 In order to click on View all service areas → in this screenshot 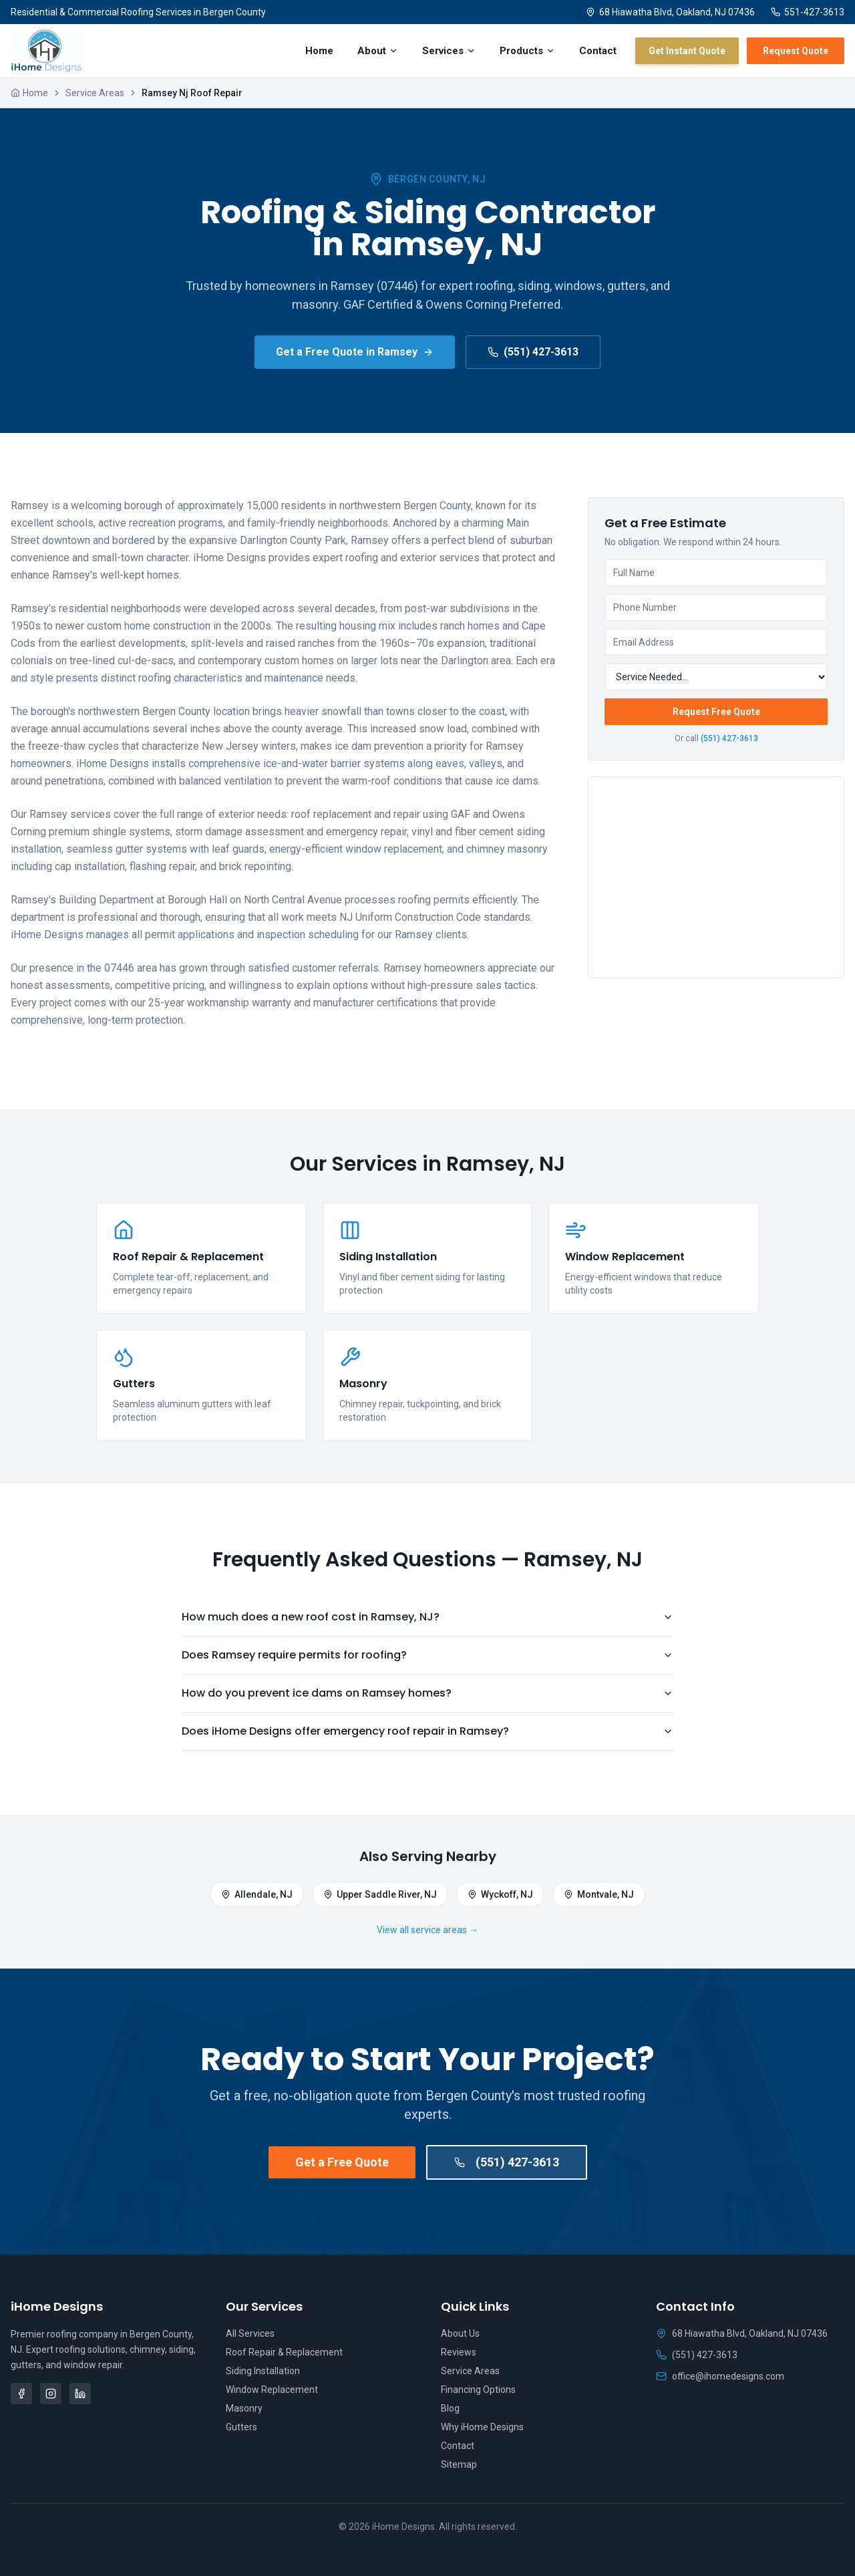, I will do `click(427, 1929)`.